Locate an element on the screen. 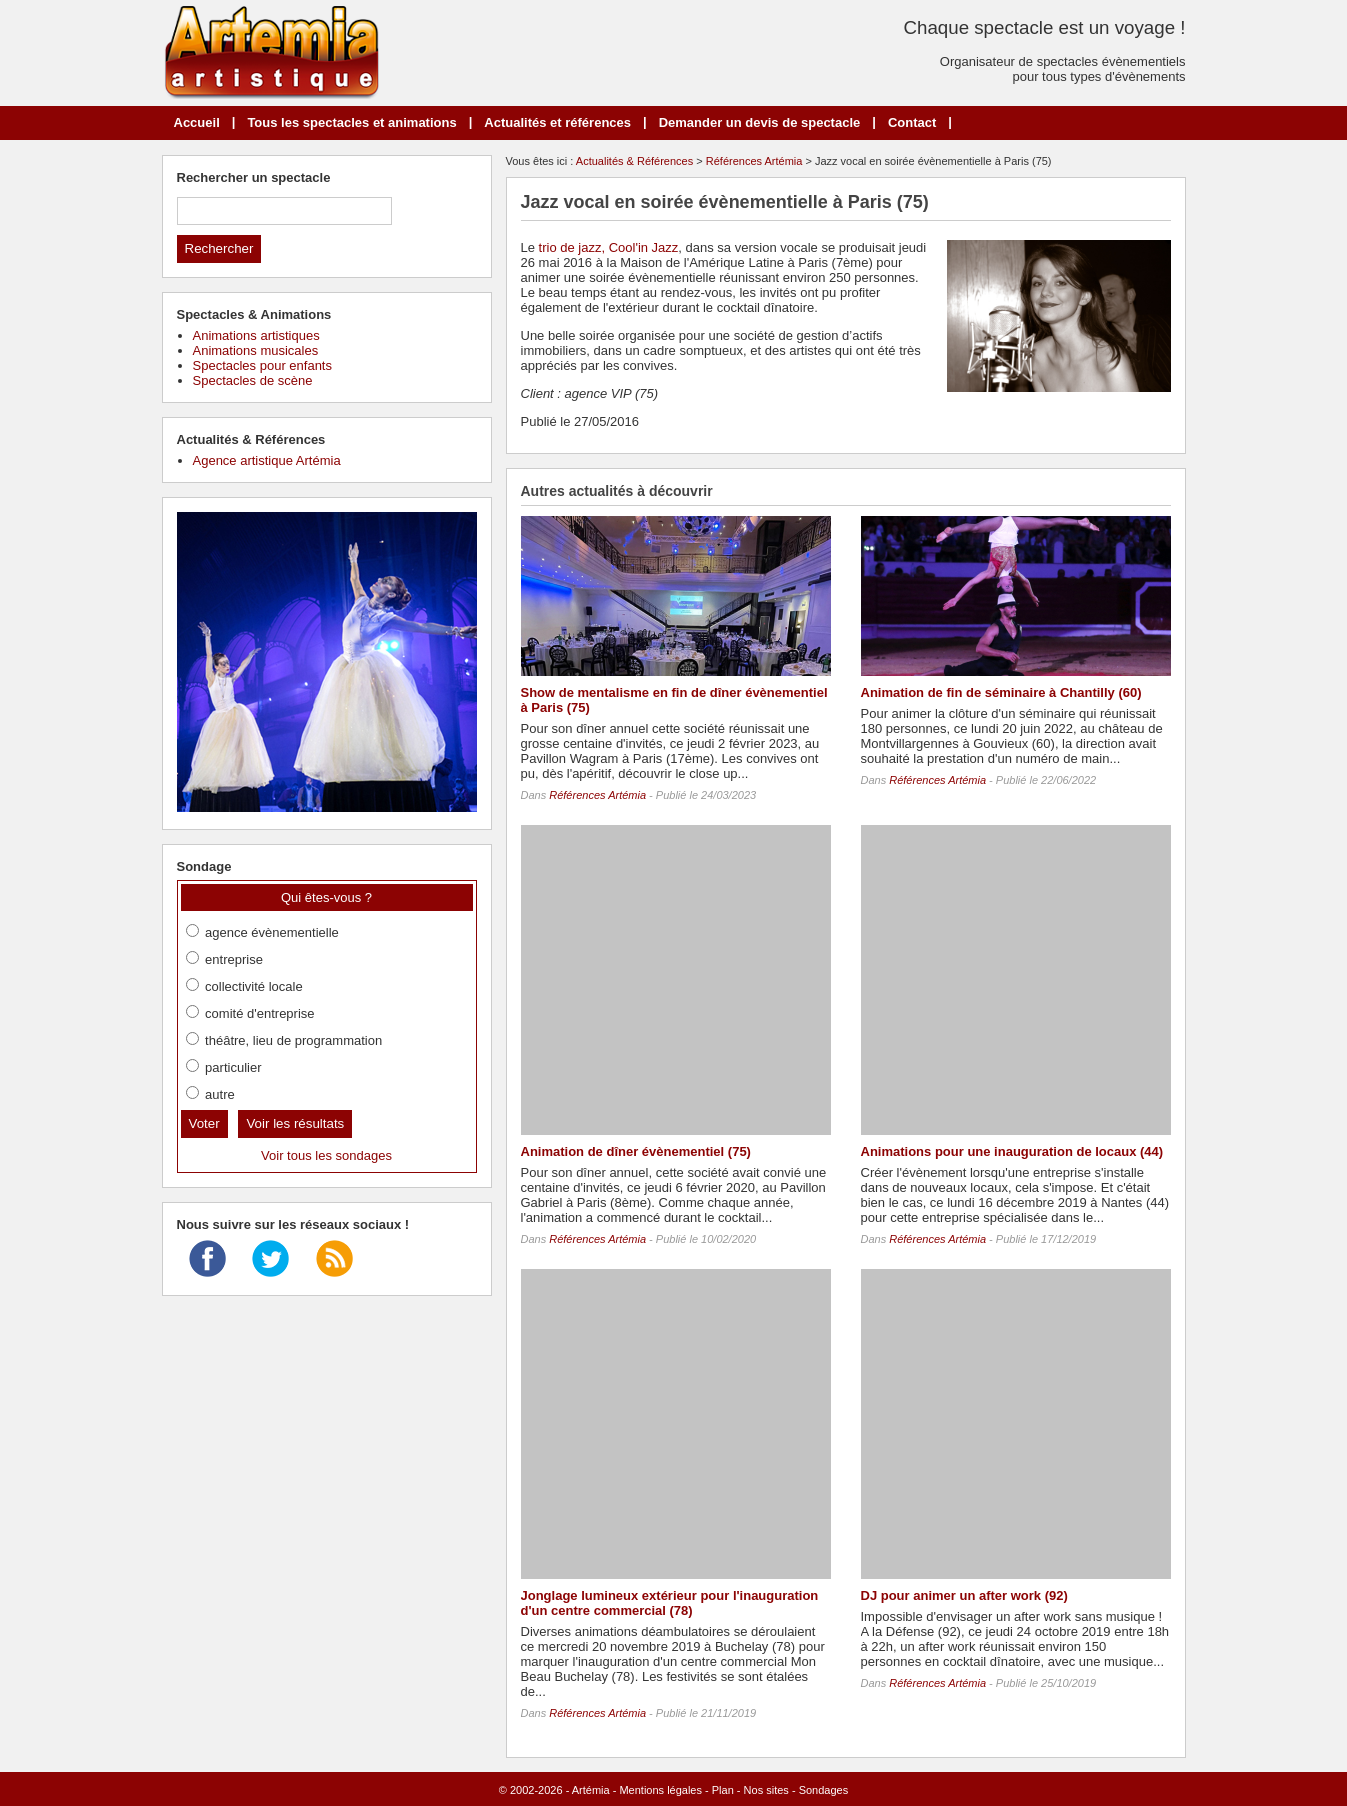 Image resolution: width=1347 pixels, height=1806 pixels. Animation de dîner évènementiel (75) is located at coordinates (636, 1151).